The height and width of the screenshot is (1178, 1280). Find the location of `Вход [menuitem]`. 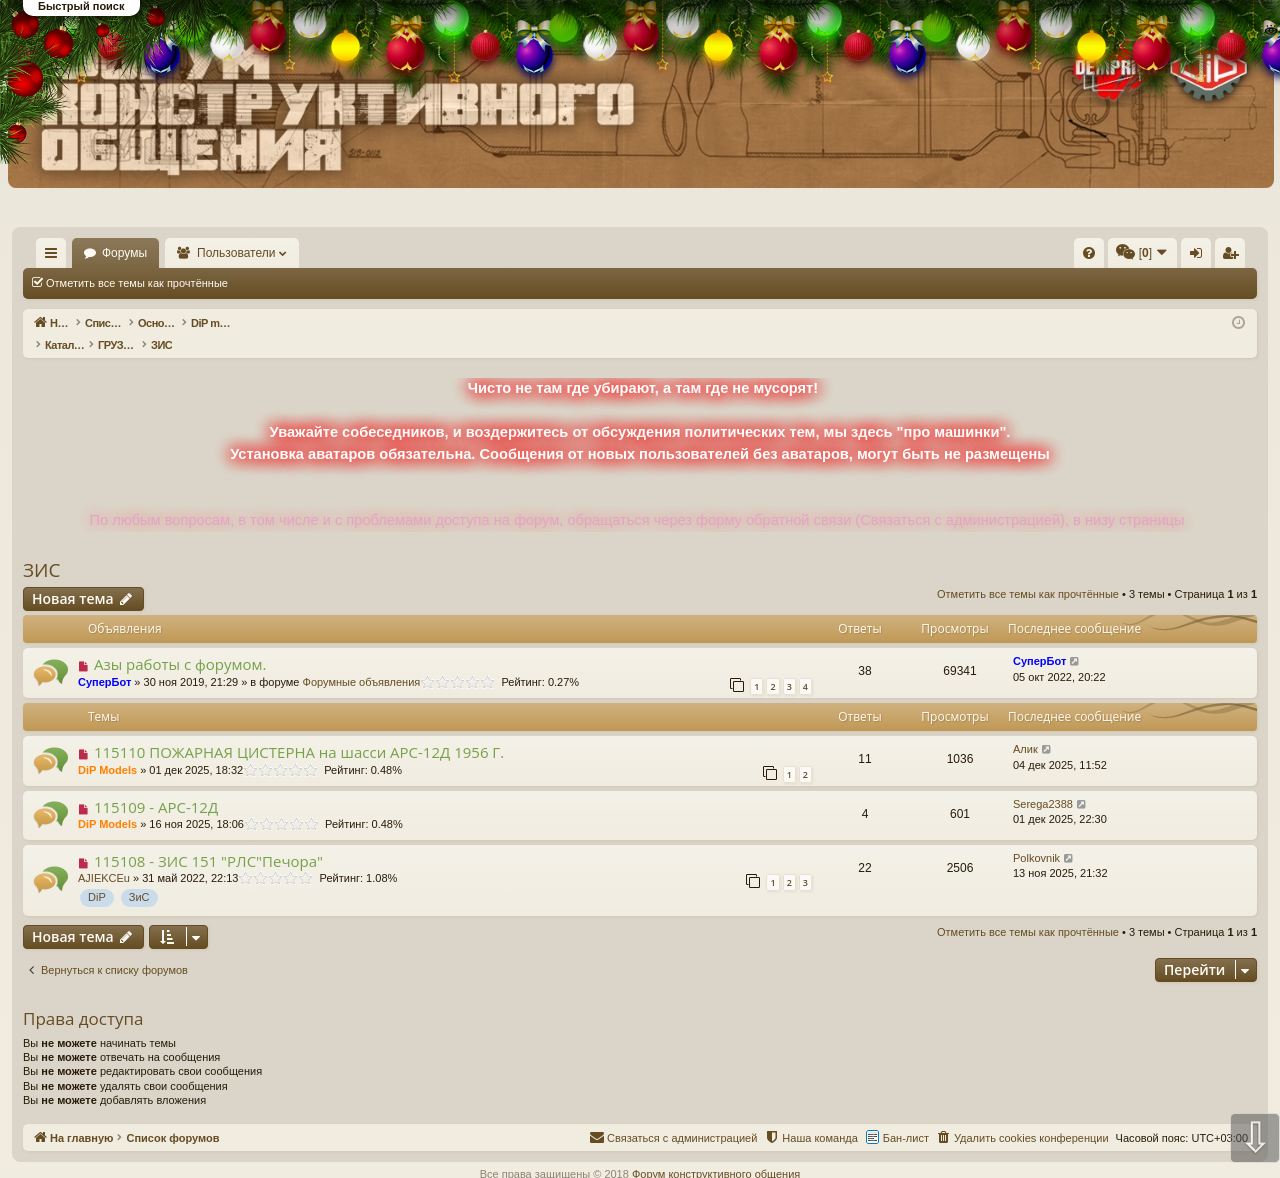

Вход [menuitem] is located at coordinates (1057, 257).